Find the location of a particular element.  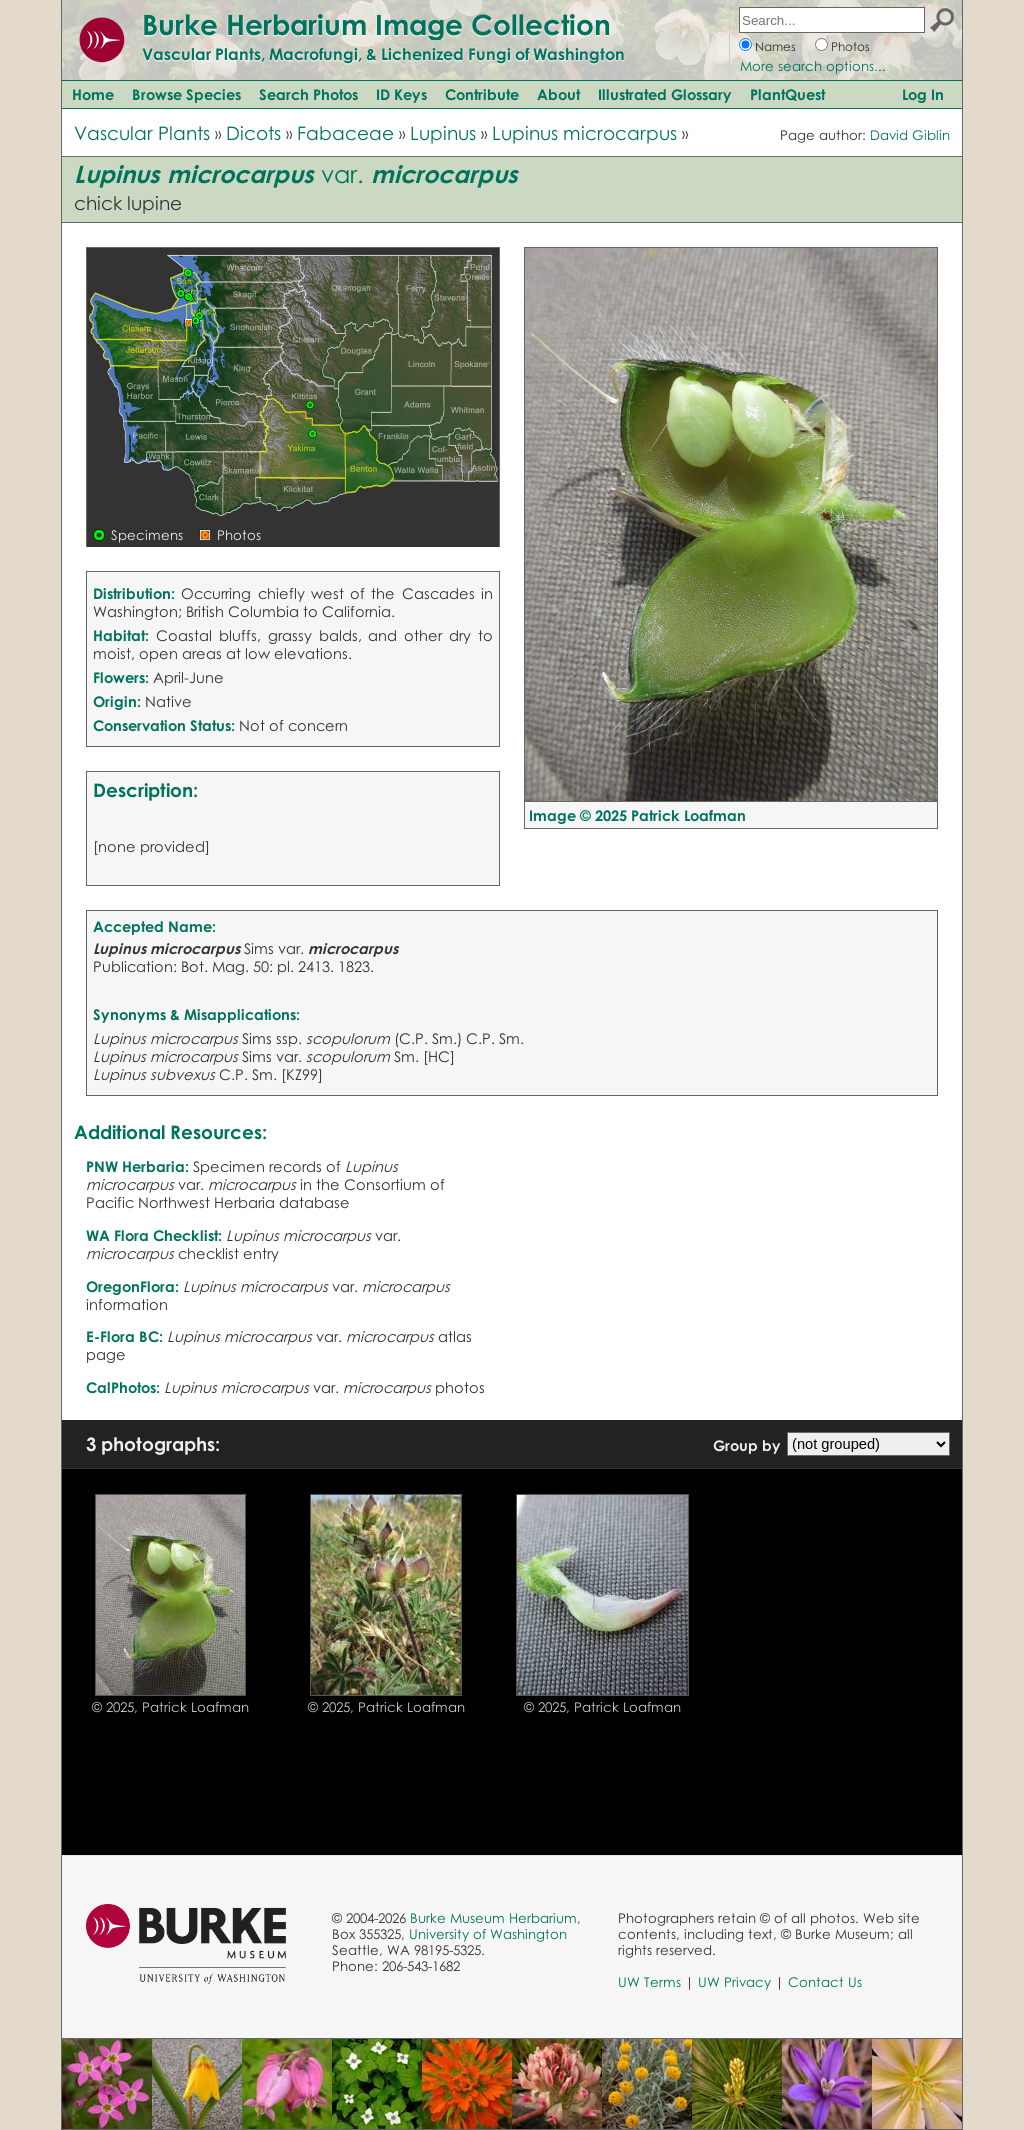

© 2025, Patrick Loafman is located at coordinates (170, 1707).